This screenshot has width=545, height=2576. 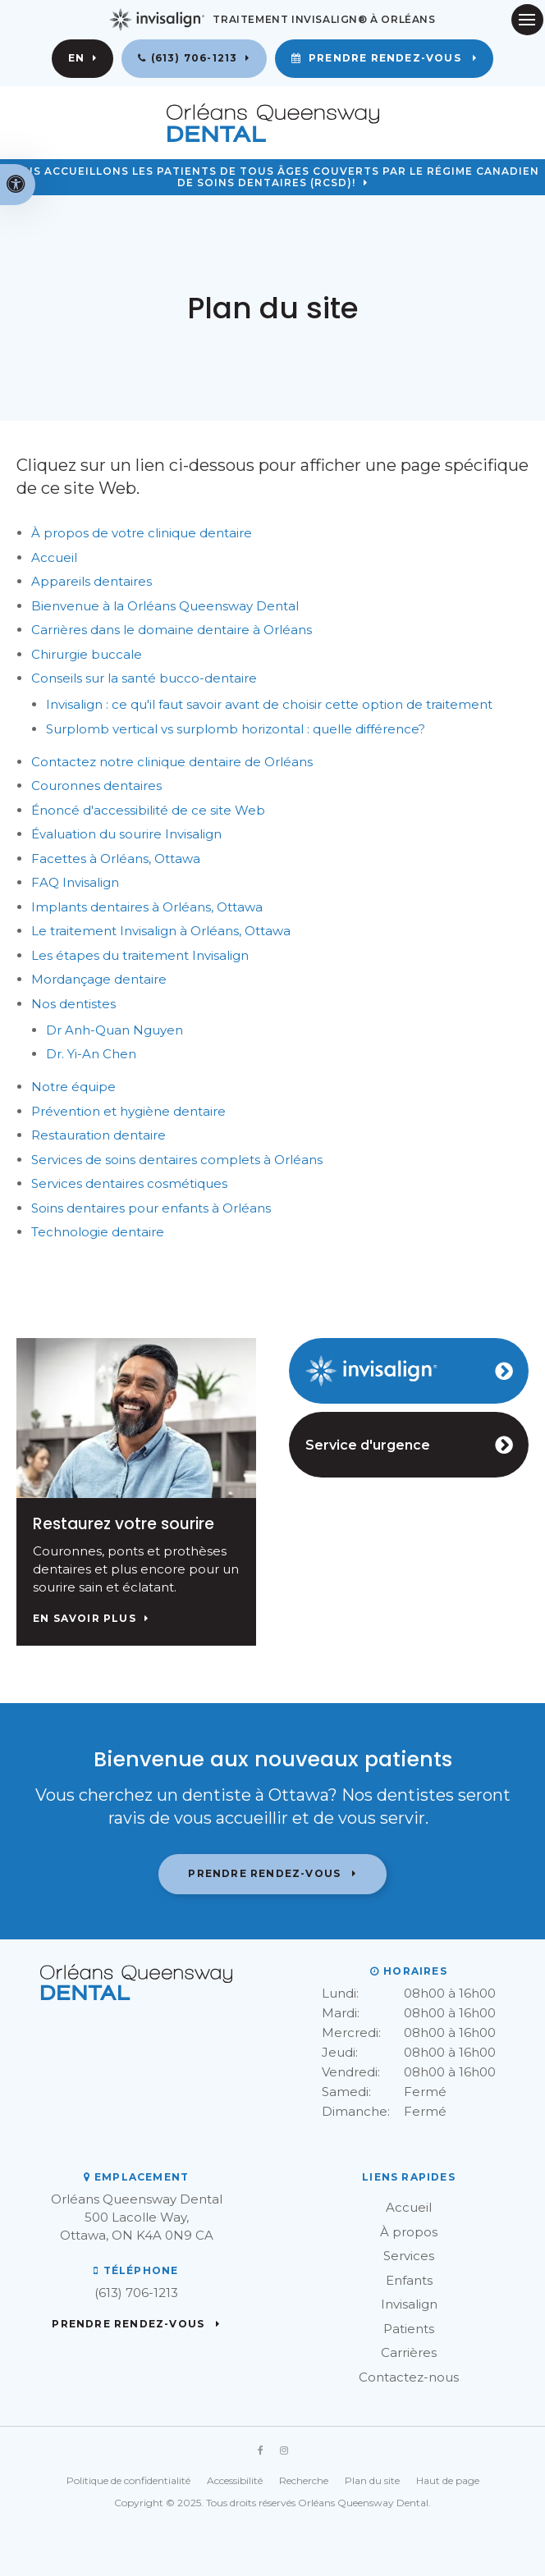 I want to click on Le traitement Invisalign à Orléans, Ottawa, so click(x=161, y=931).